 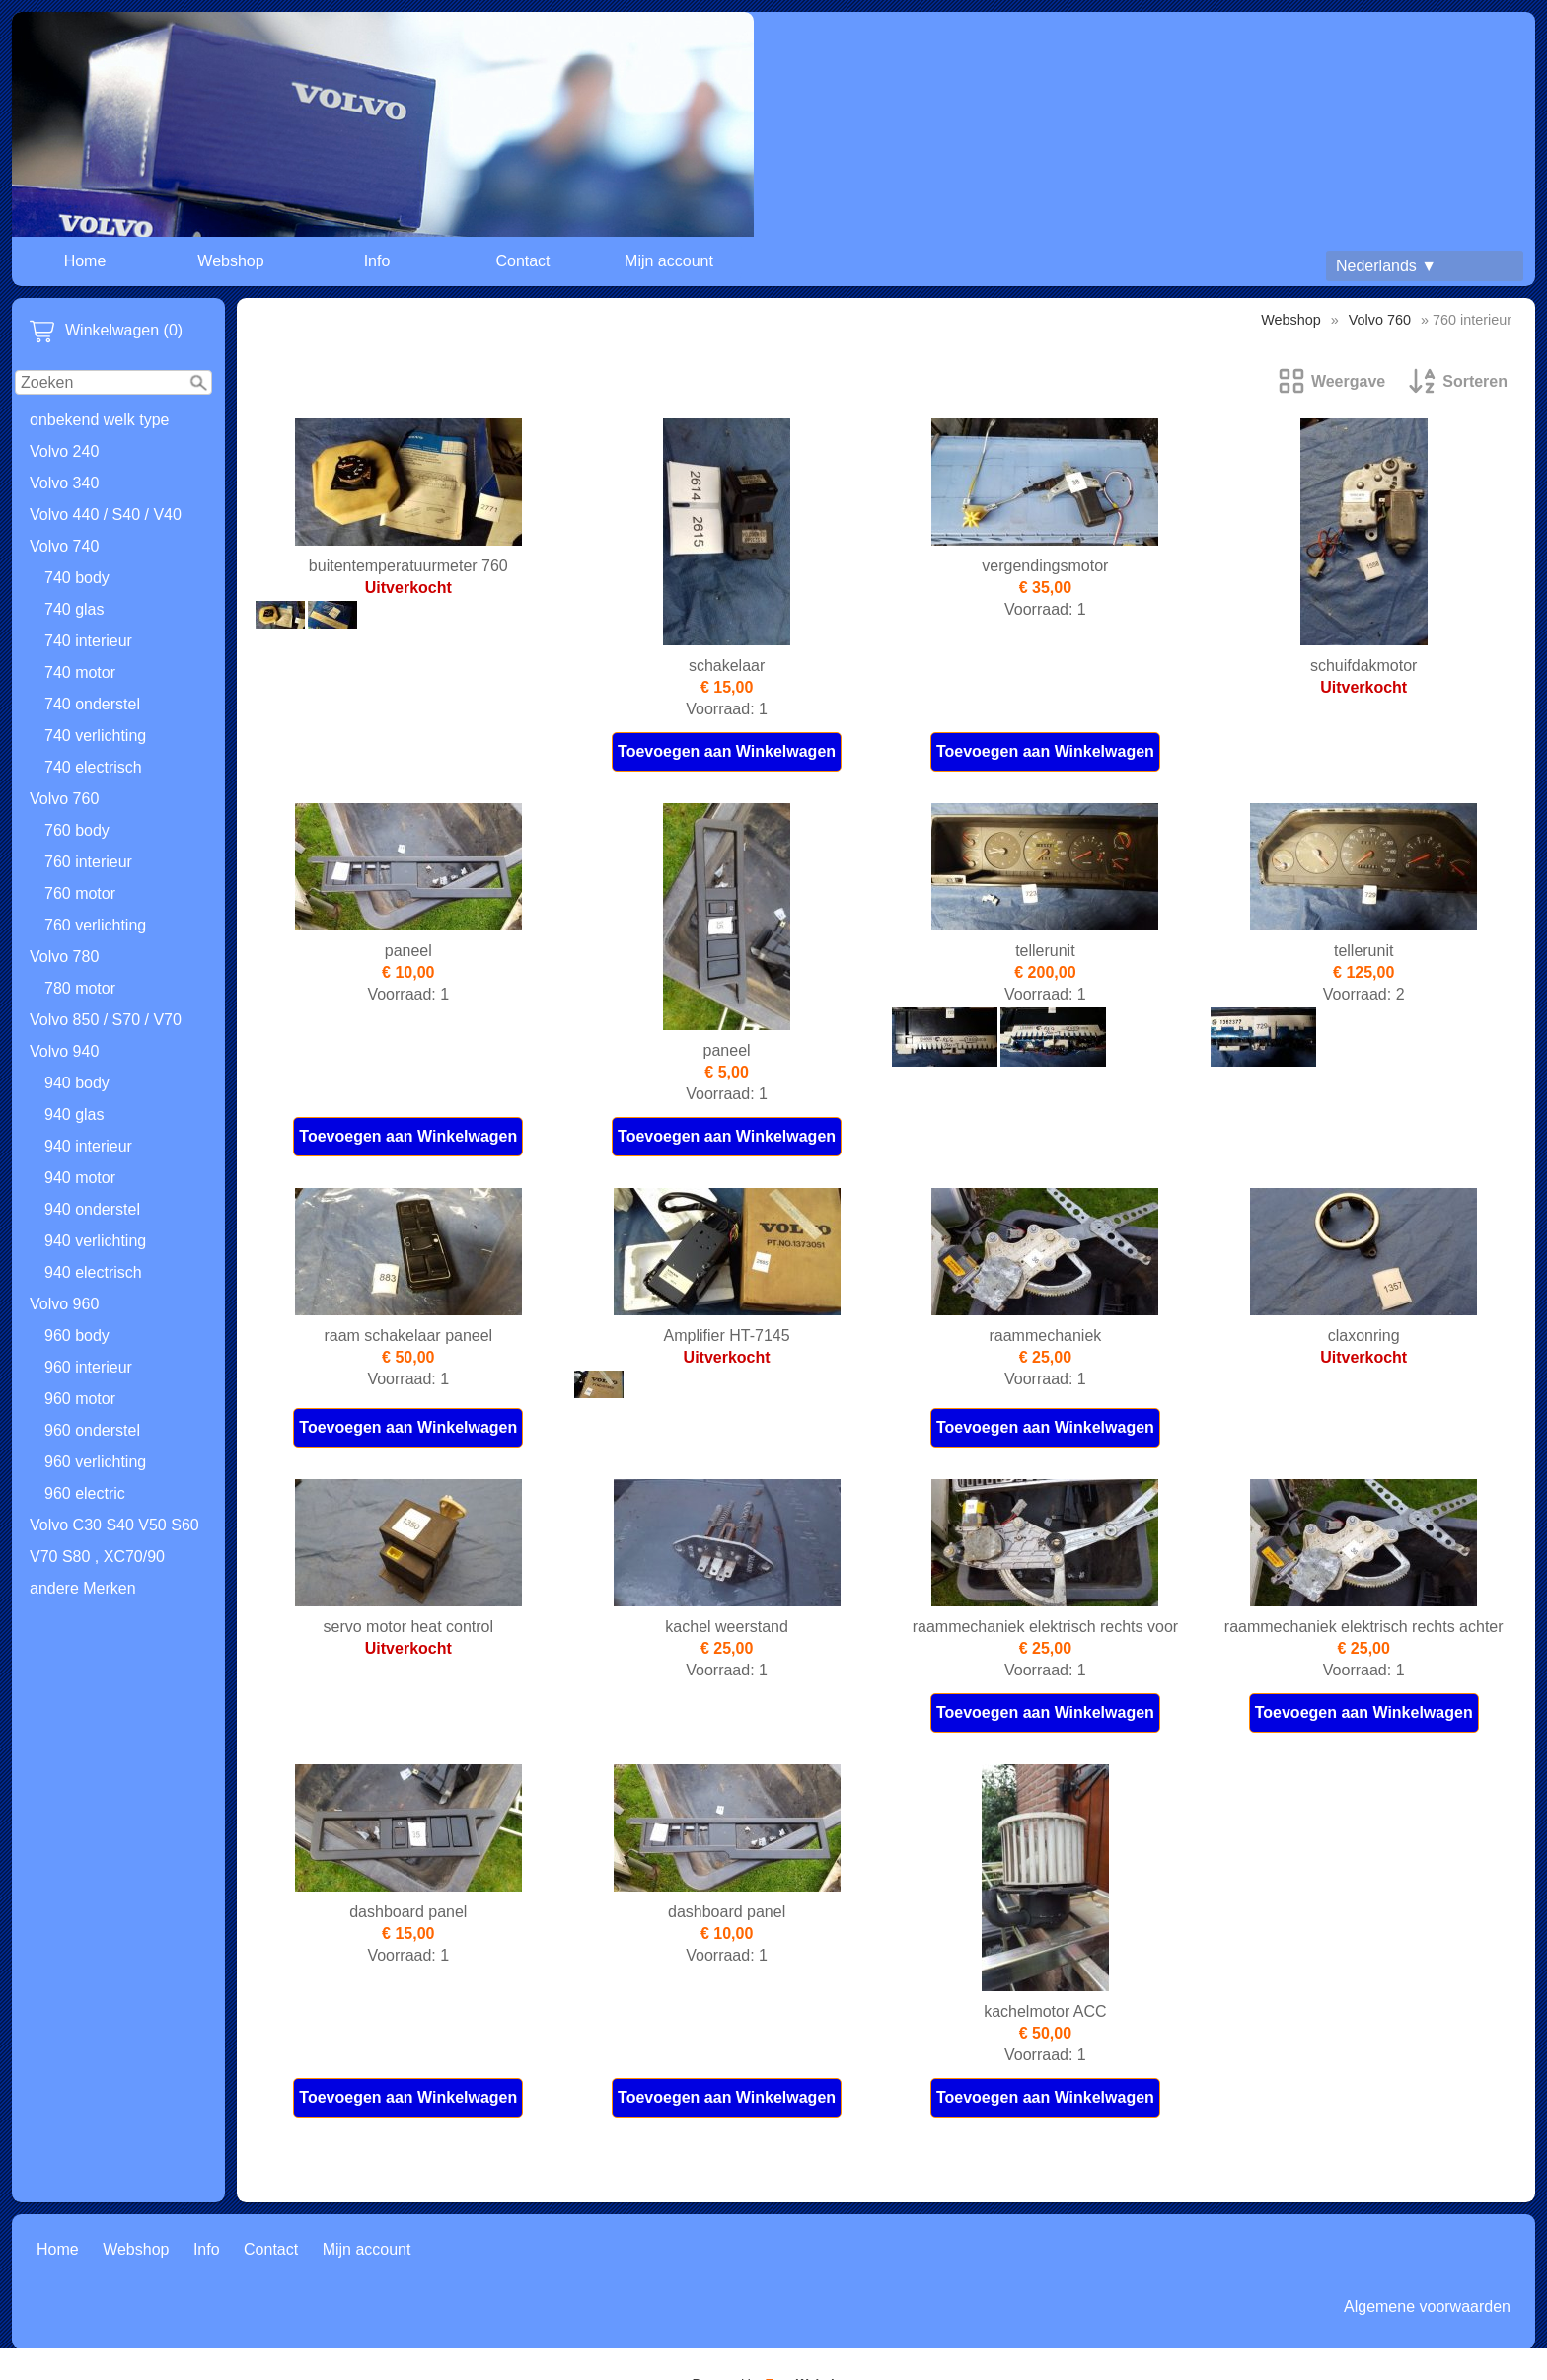 What do you see at coordinates (79, 988) in the screenshot?
I see `780 motor` at bounding box center [79, 988].